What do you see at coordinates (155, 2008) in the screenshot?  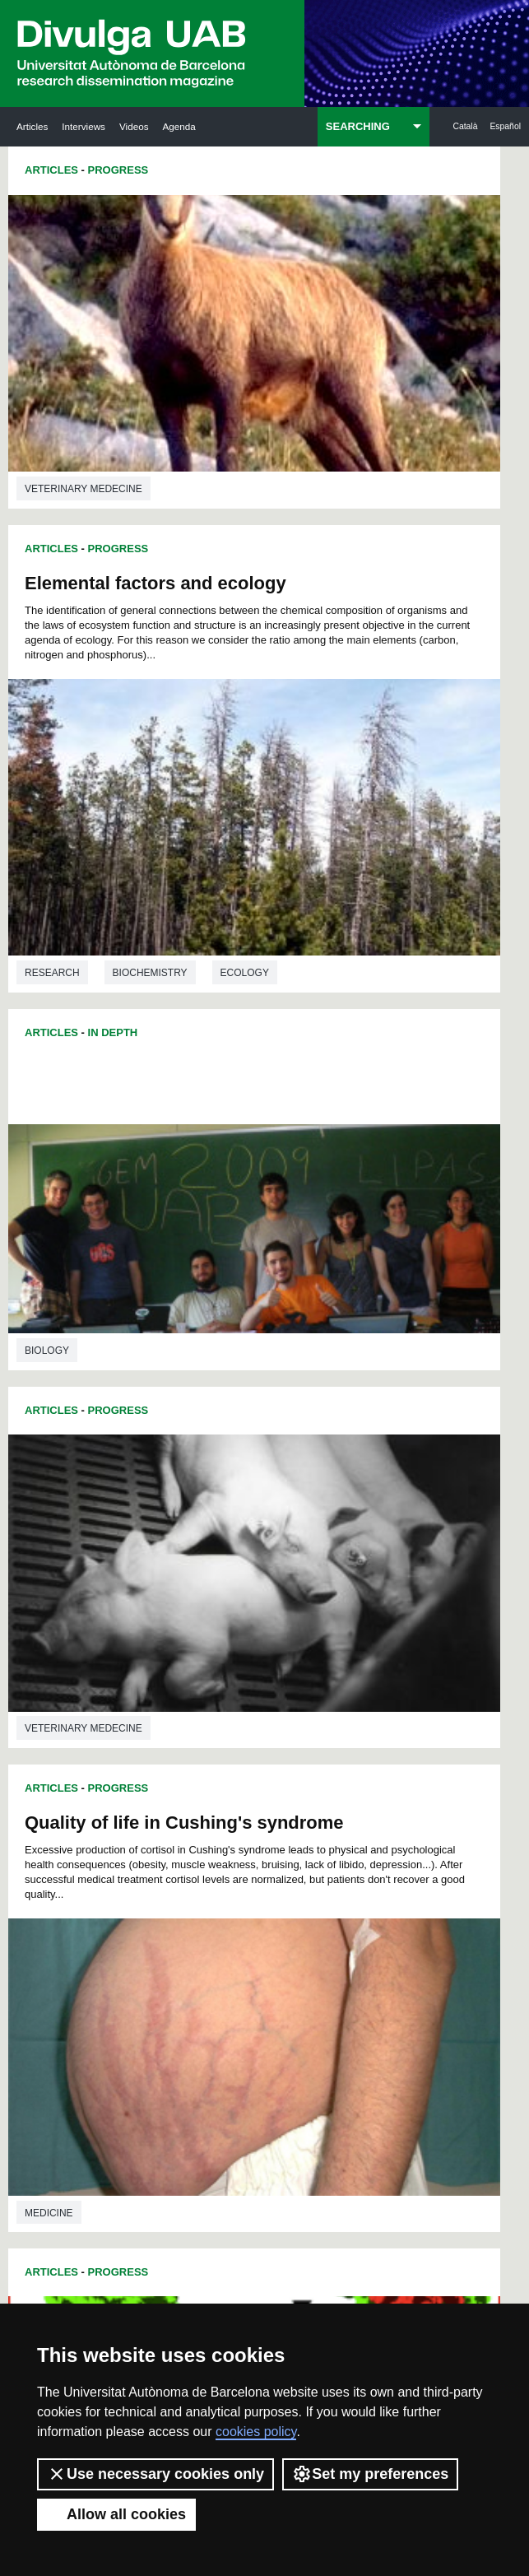 I see `197` at bounding box center [155, 2008].